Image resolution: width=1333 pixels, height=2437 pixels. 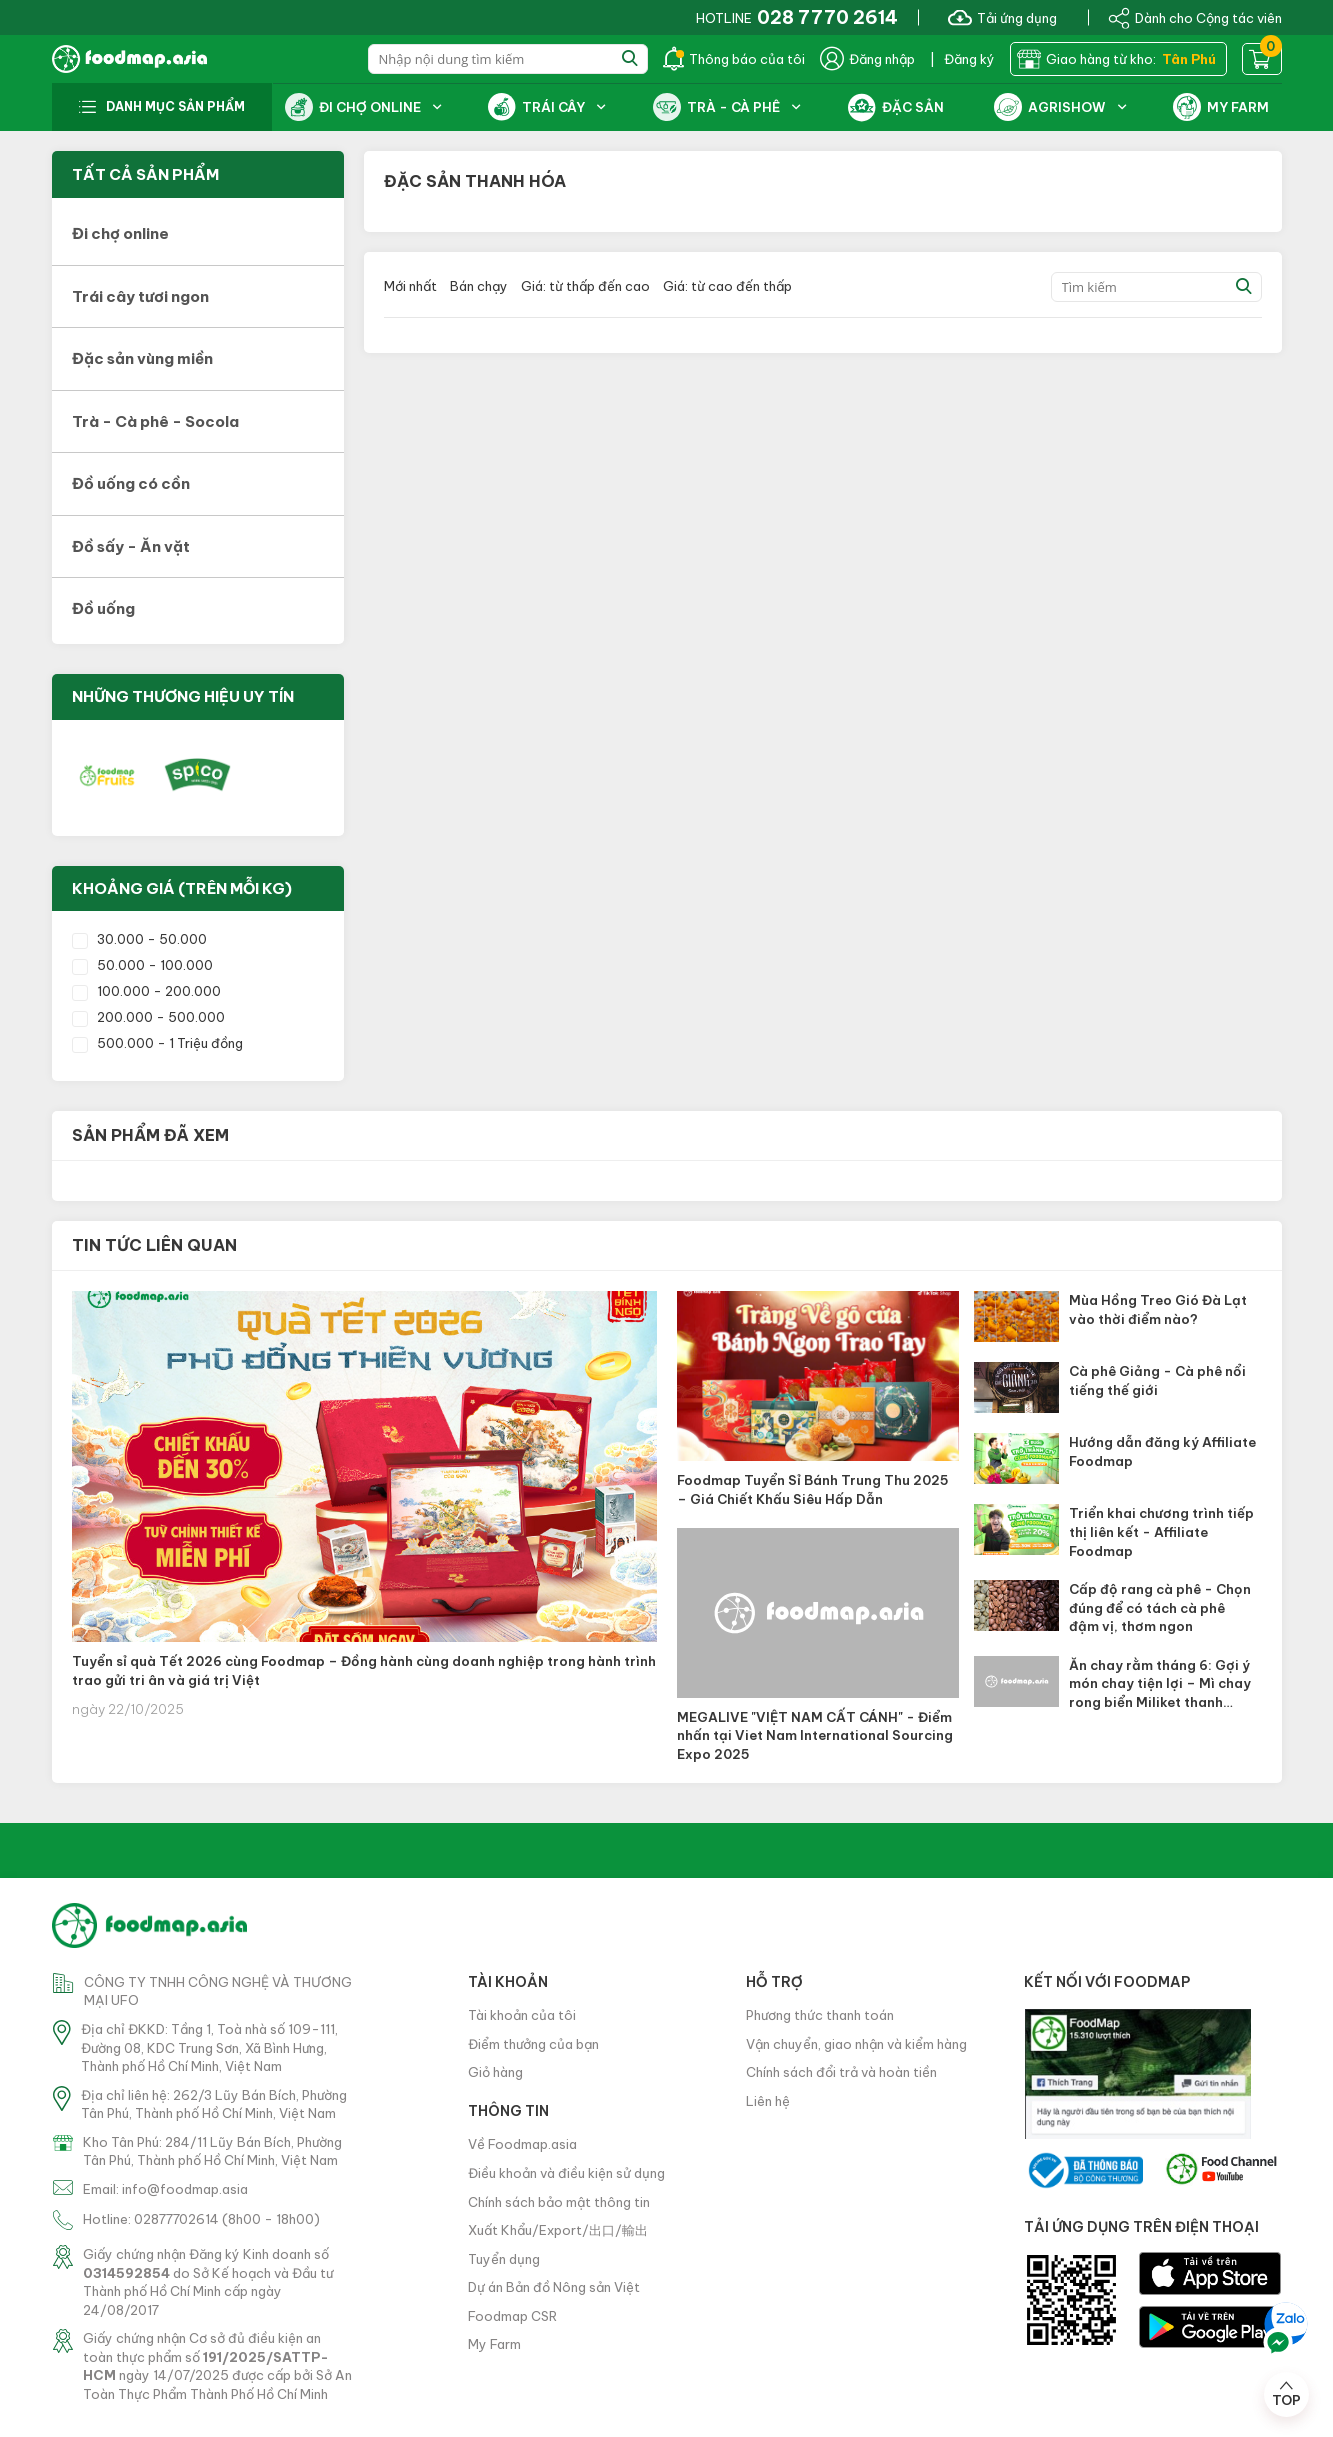 What do you see at coordinates (157, 1043) in the screenshot?
I see `500.000 - 1 Triệu đồng` at bounding box center [157, 1043].